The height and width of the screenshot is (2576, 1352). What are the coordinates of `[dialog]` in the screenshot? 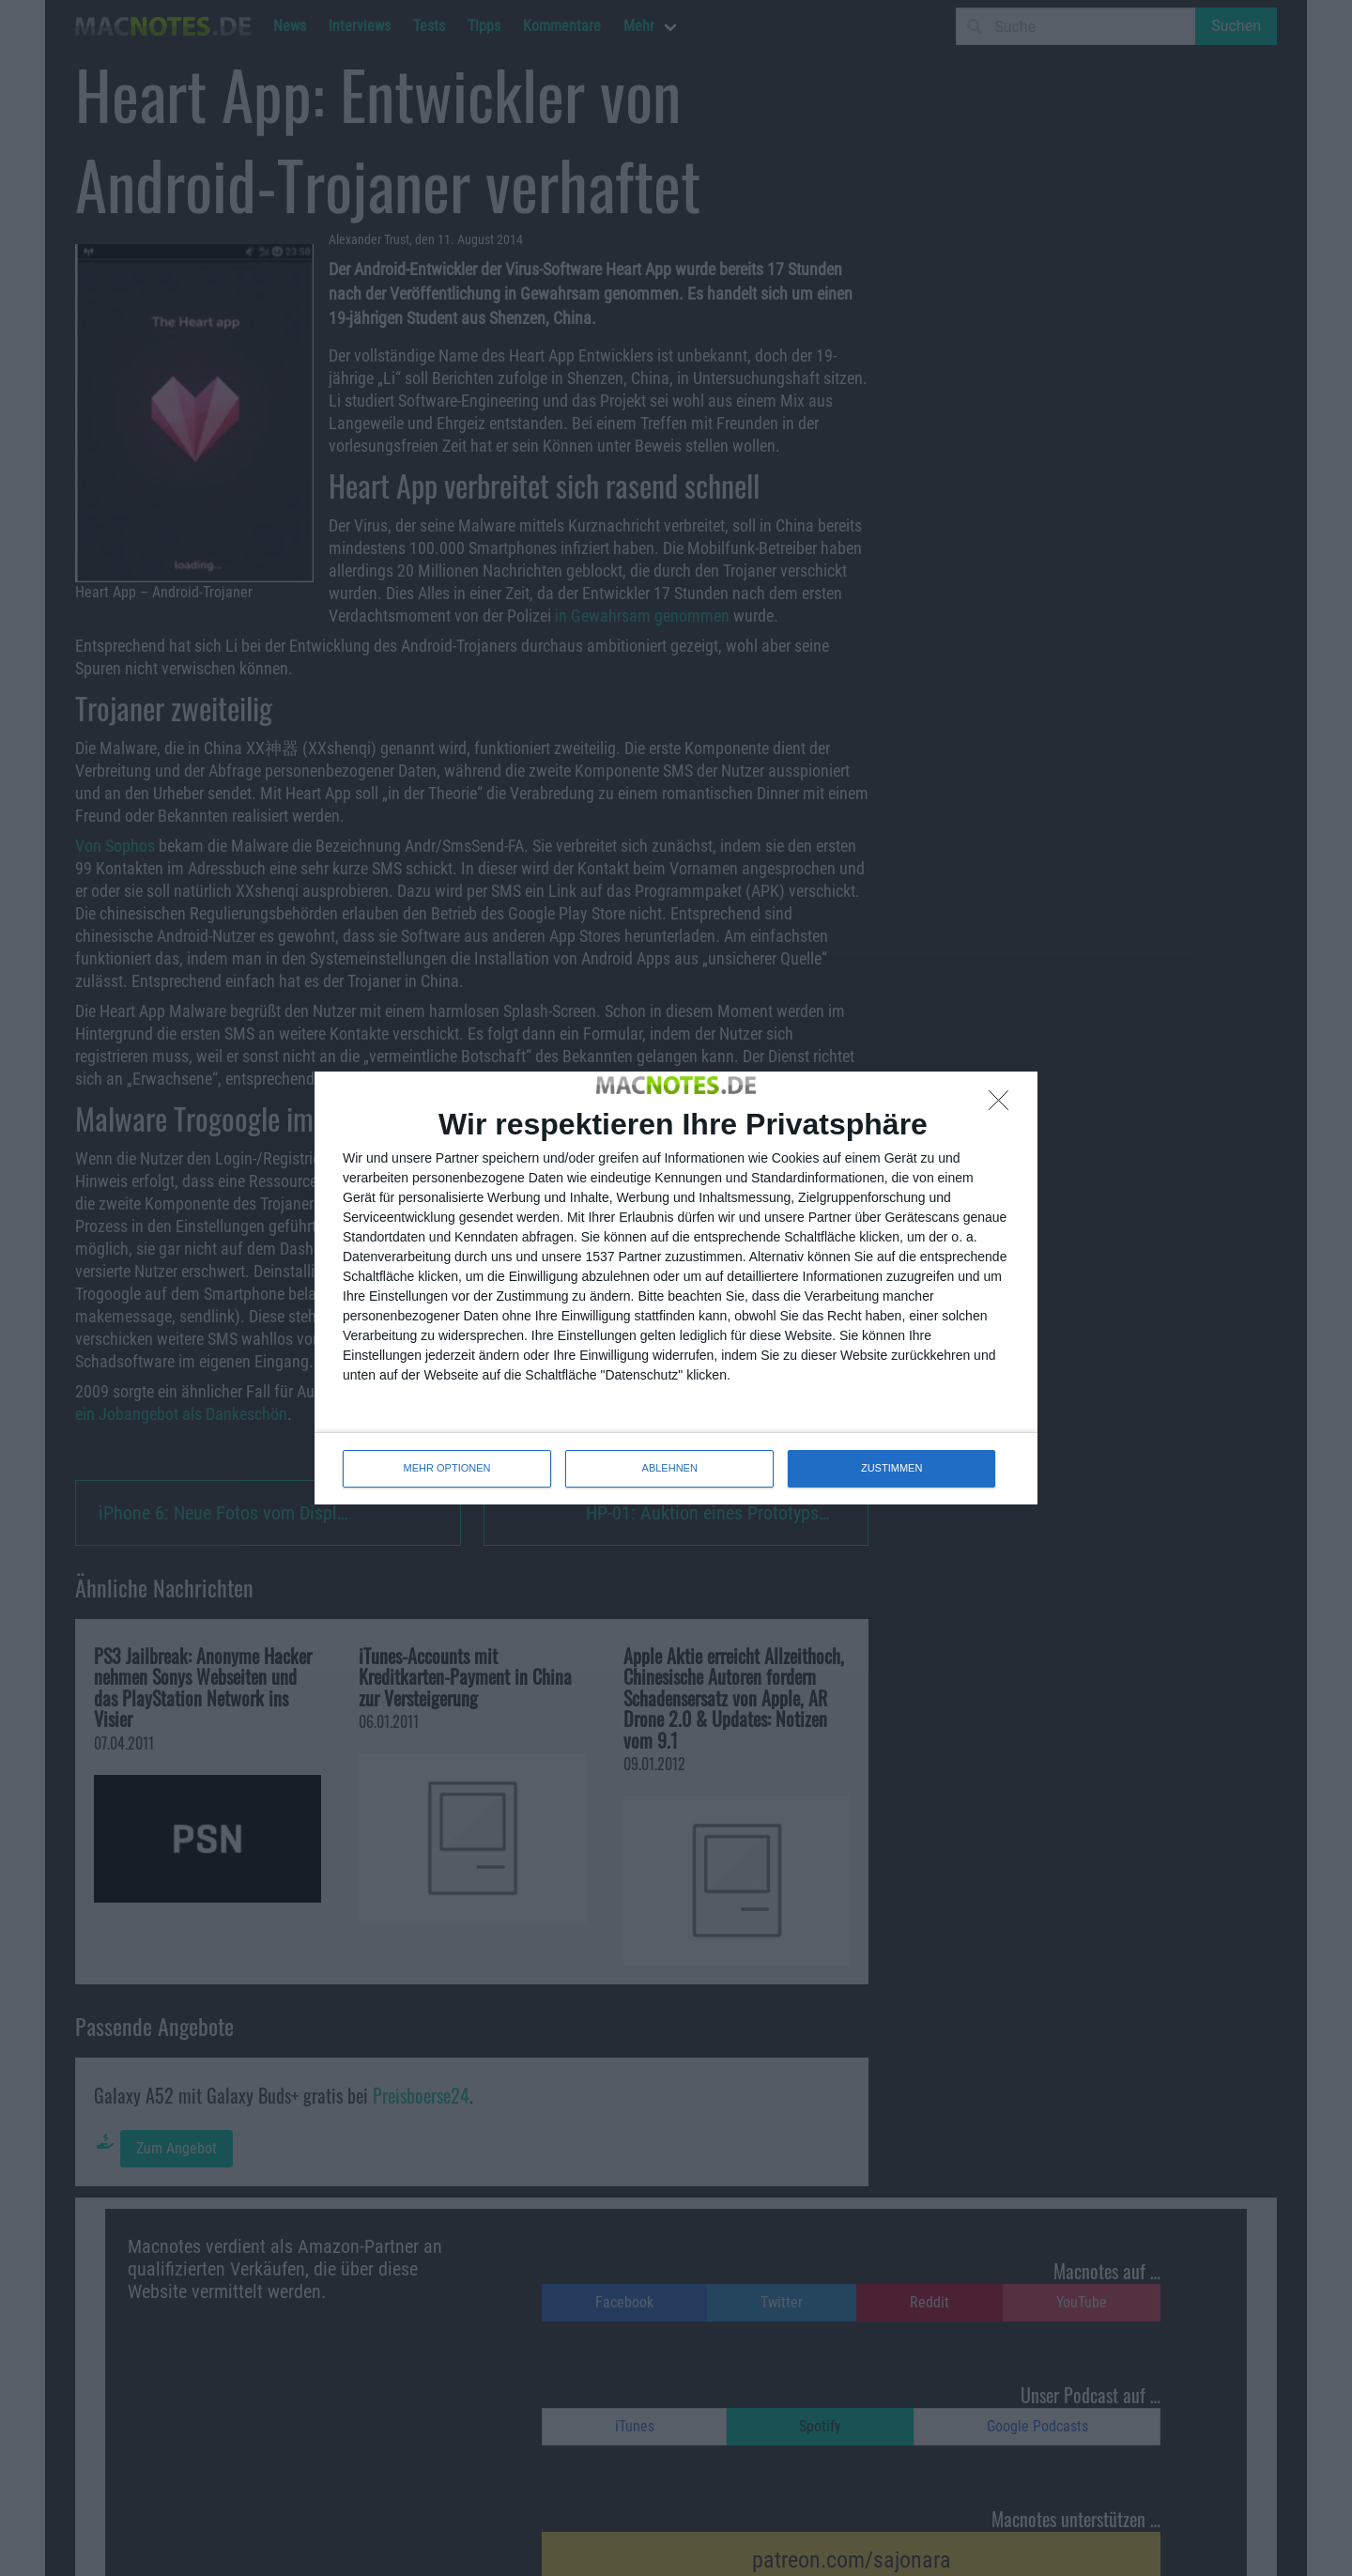 It's located at (676, 1288).